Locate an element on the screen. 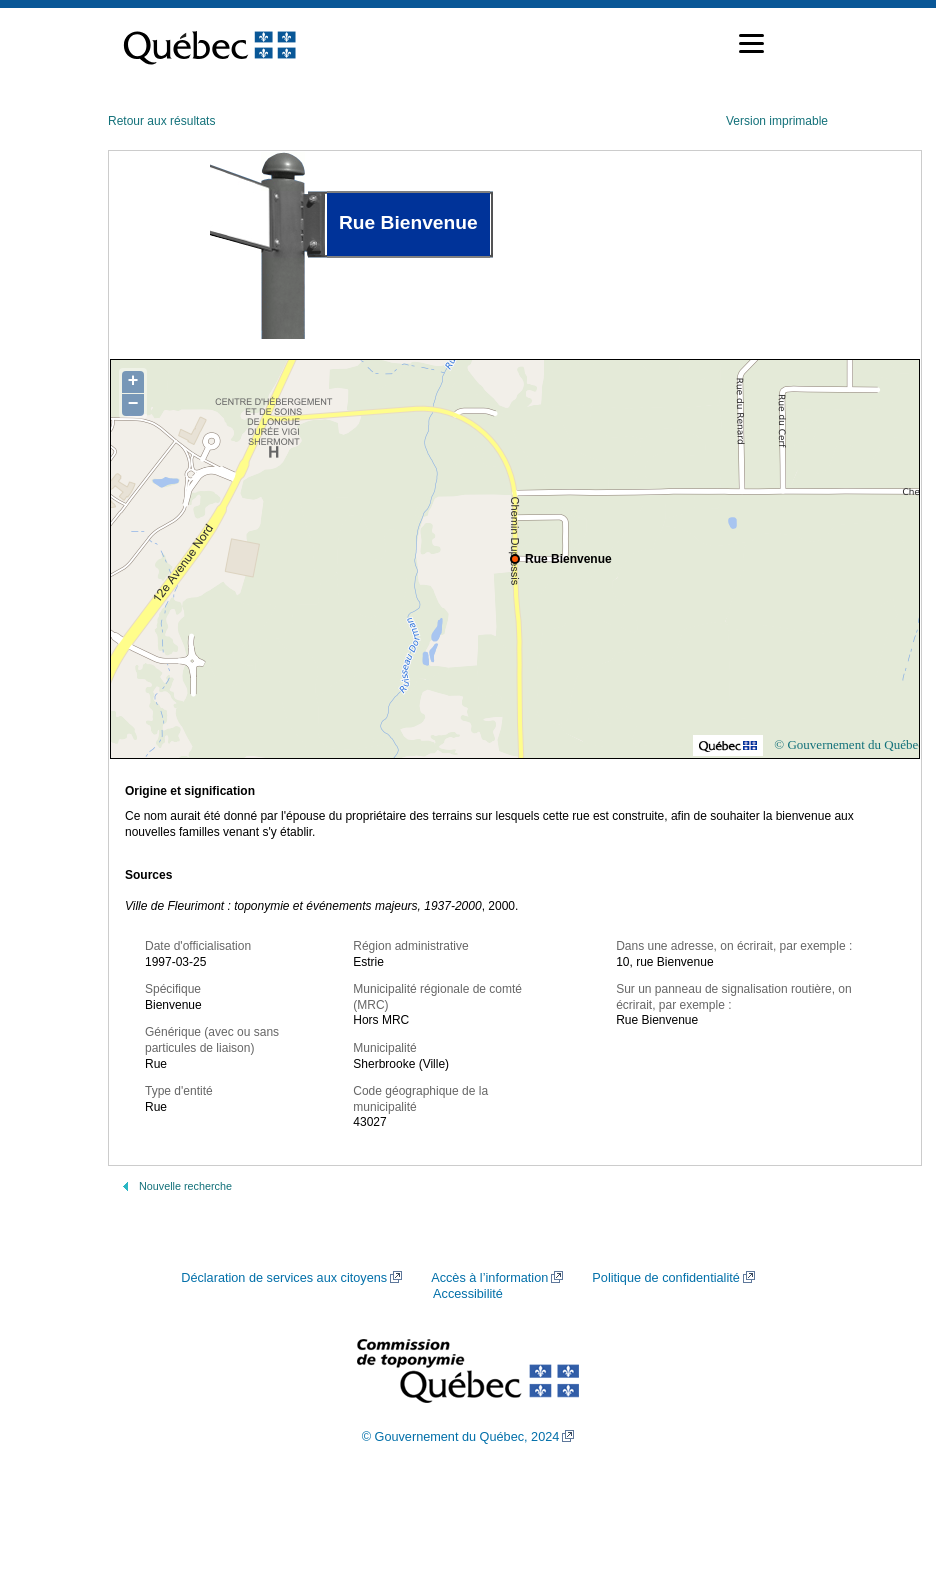 The height and width of the screenshot is (1587, 936). Version imprimable is located at coordinates (777, 121).